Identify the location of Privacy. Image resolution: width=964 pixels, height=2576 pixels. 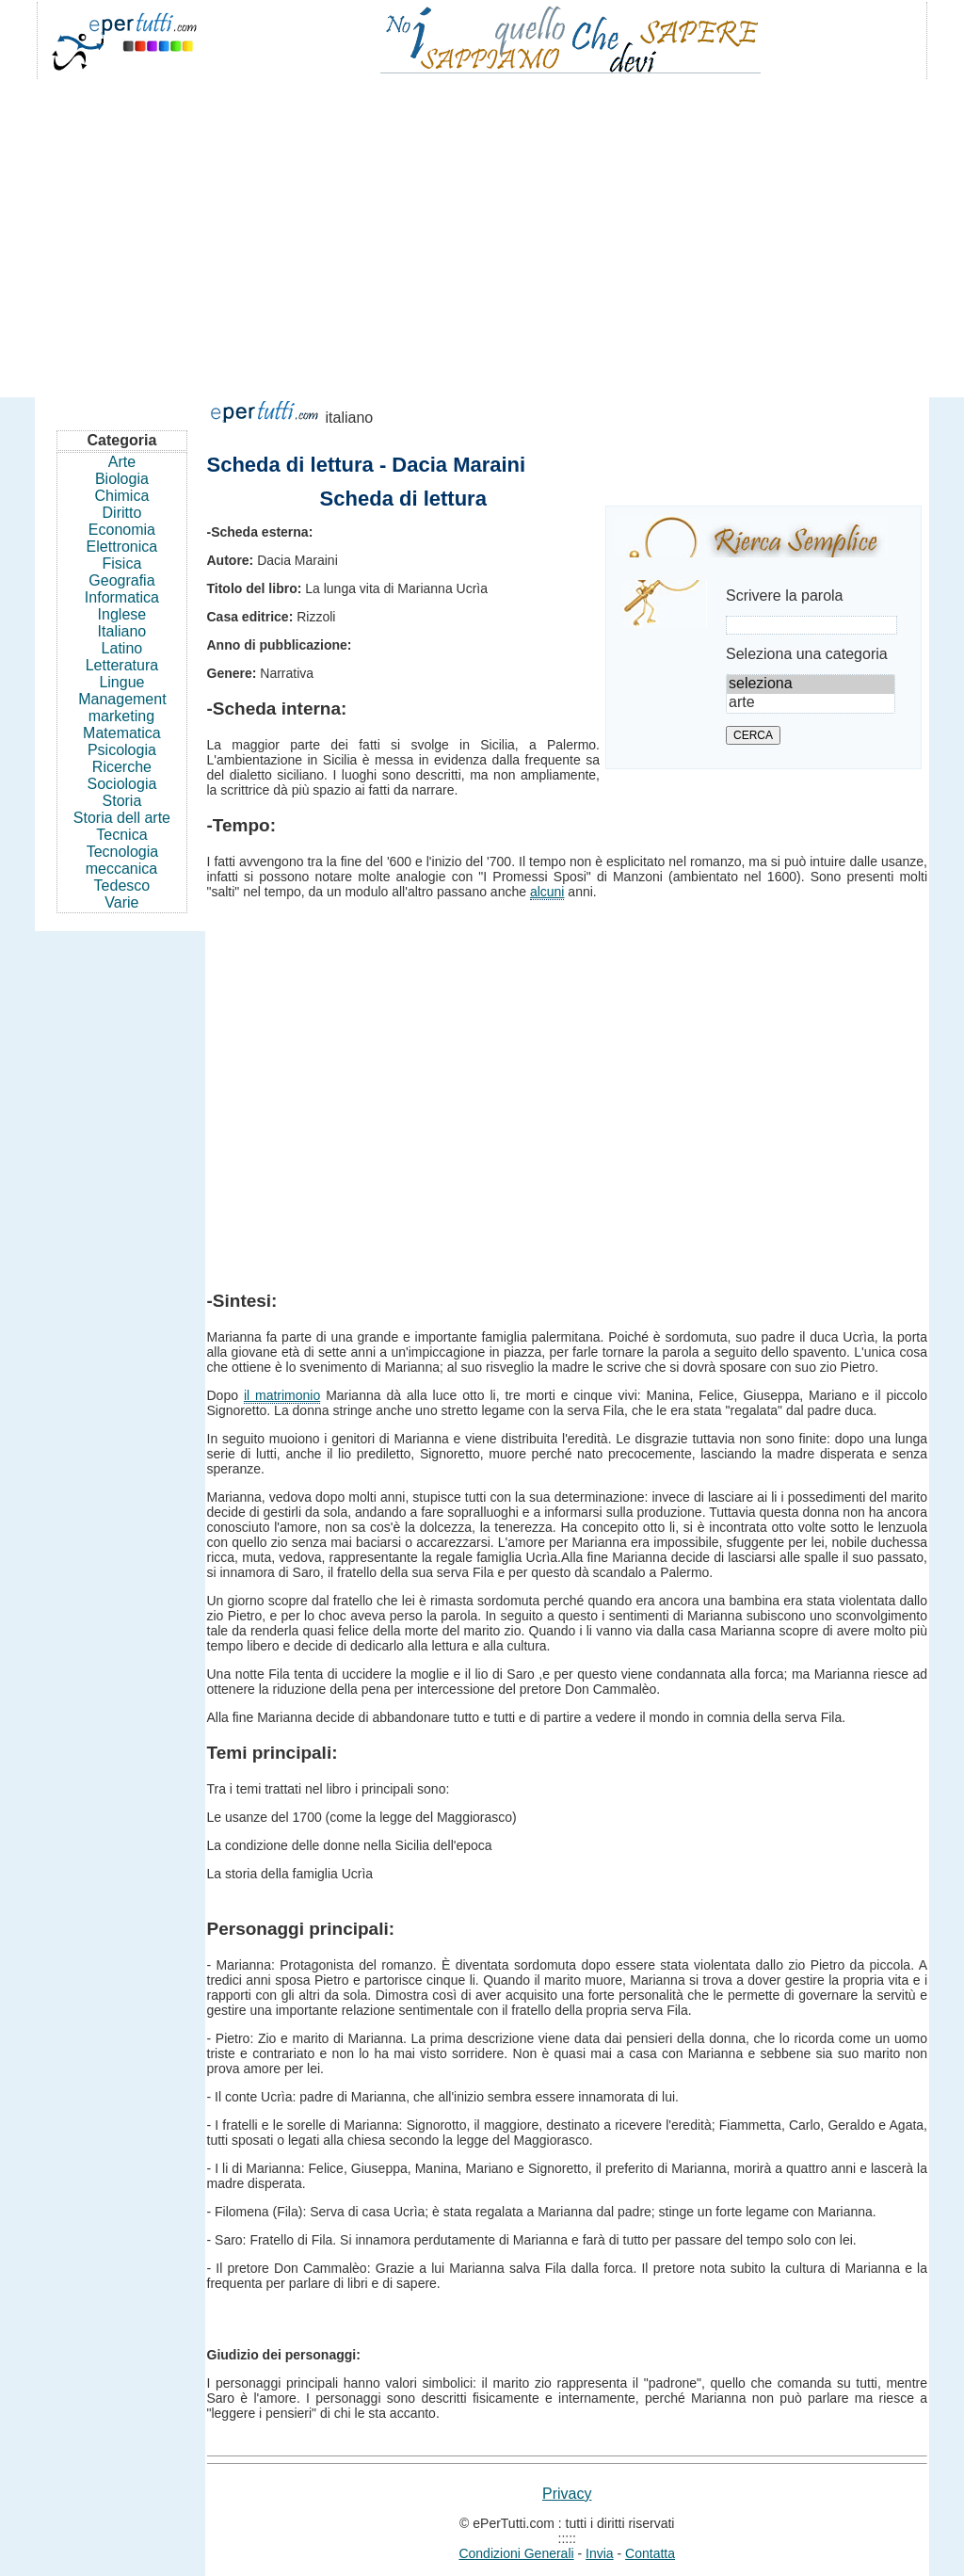
(566, 2494).